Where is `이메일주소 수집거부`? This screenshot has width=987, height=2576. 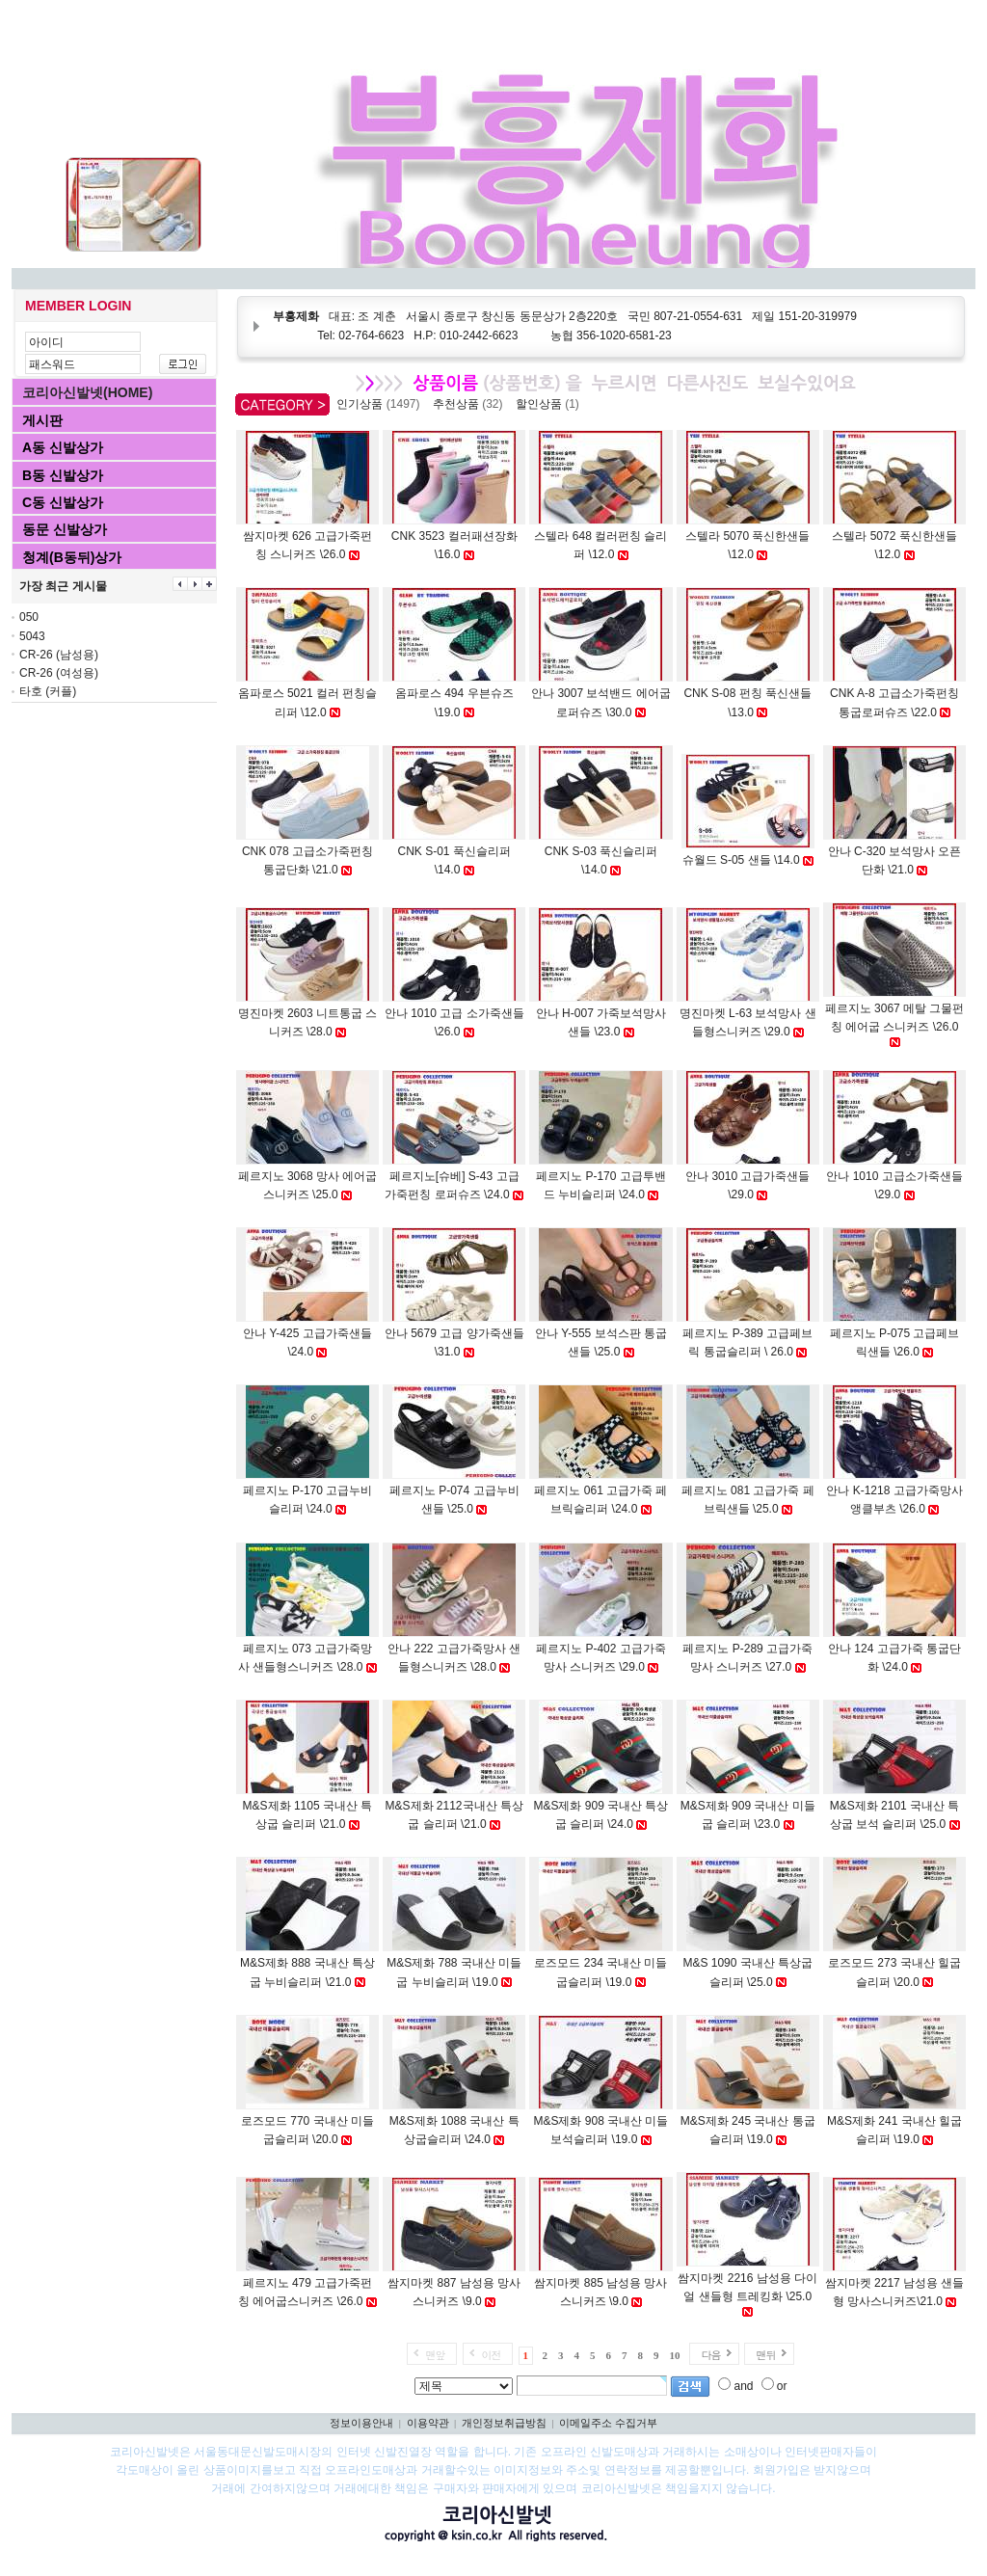 이메일주소 수집거부 is located at coordinates (608, 2422).